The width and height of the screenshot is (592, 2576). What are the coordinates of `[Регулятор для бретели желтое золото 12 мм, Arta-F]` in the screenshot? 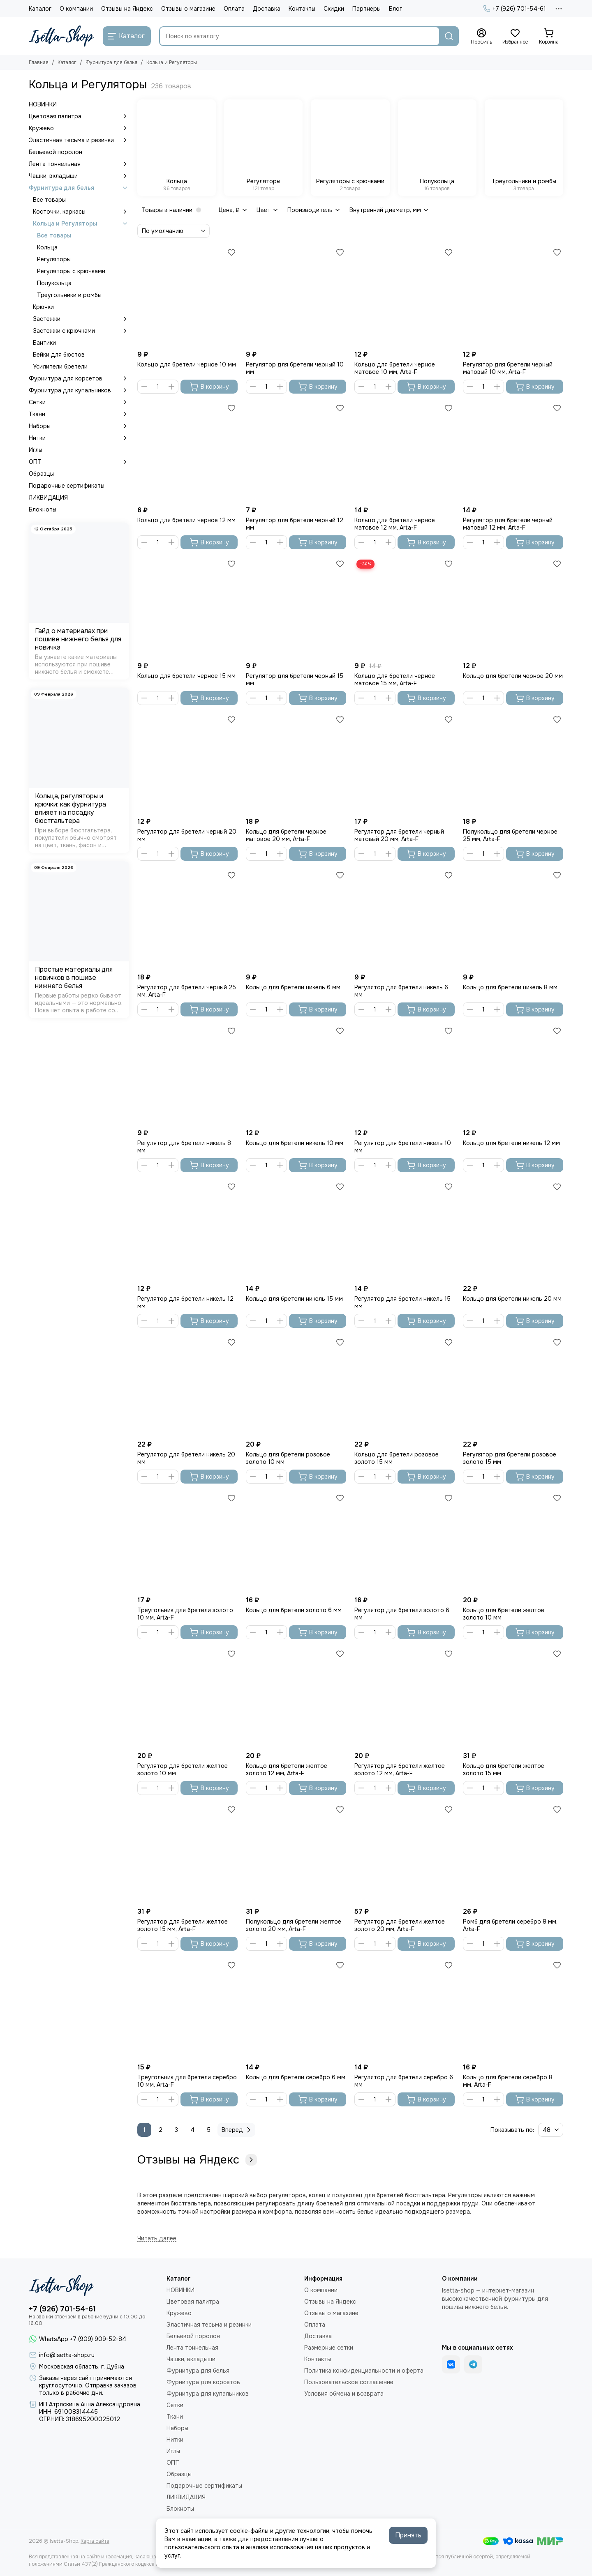 It's located at (404, 1697).